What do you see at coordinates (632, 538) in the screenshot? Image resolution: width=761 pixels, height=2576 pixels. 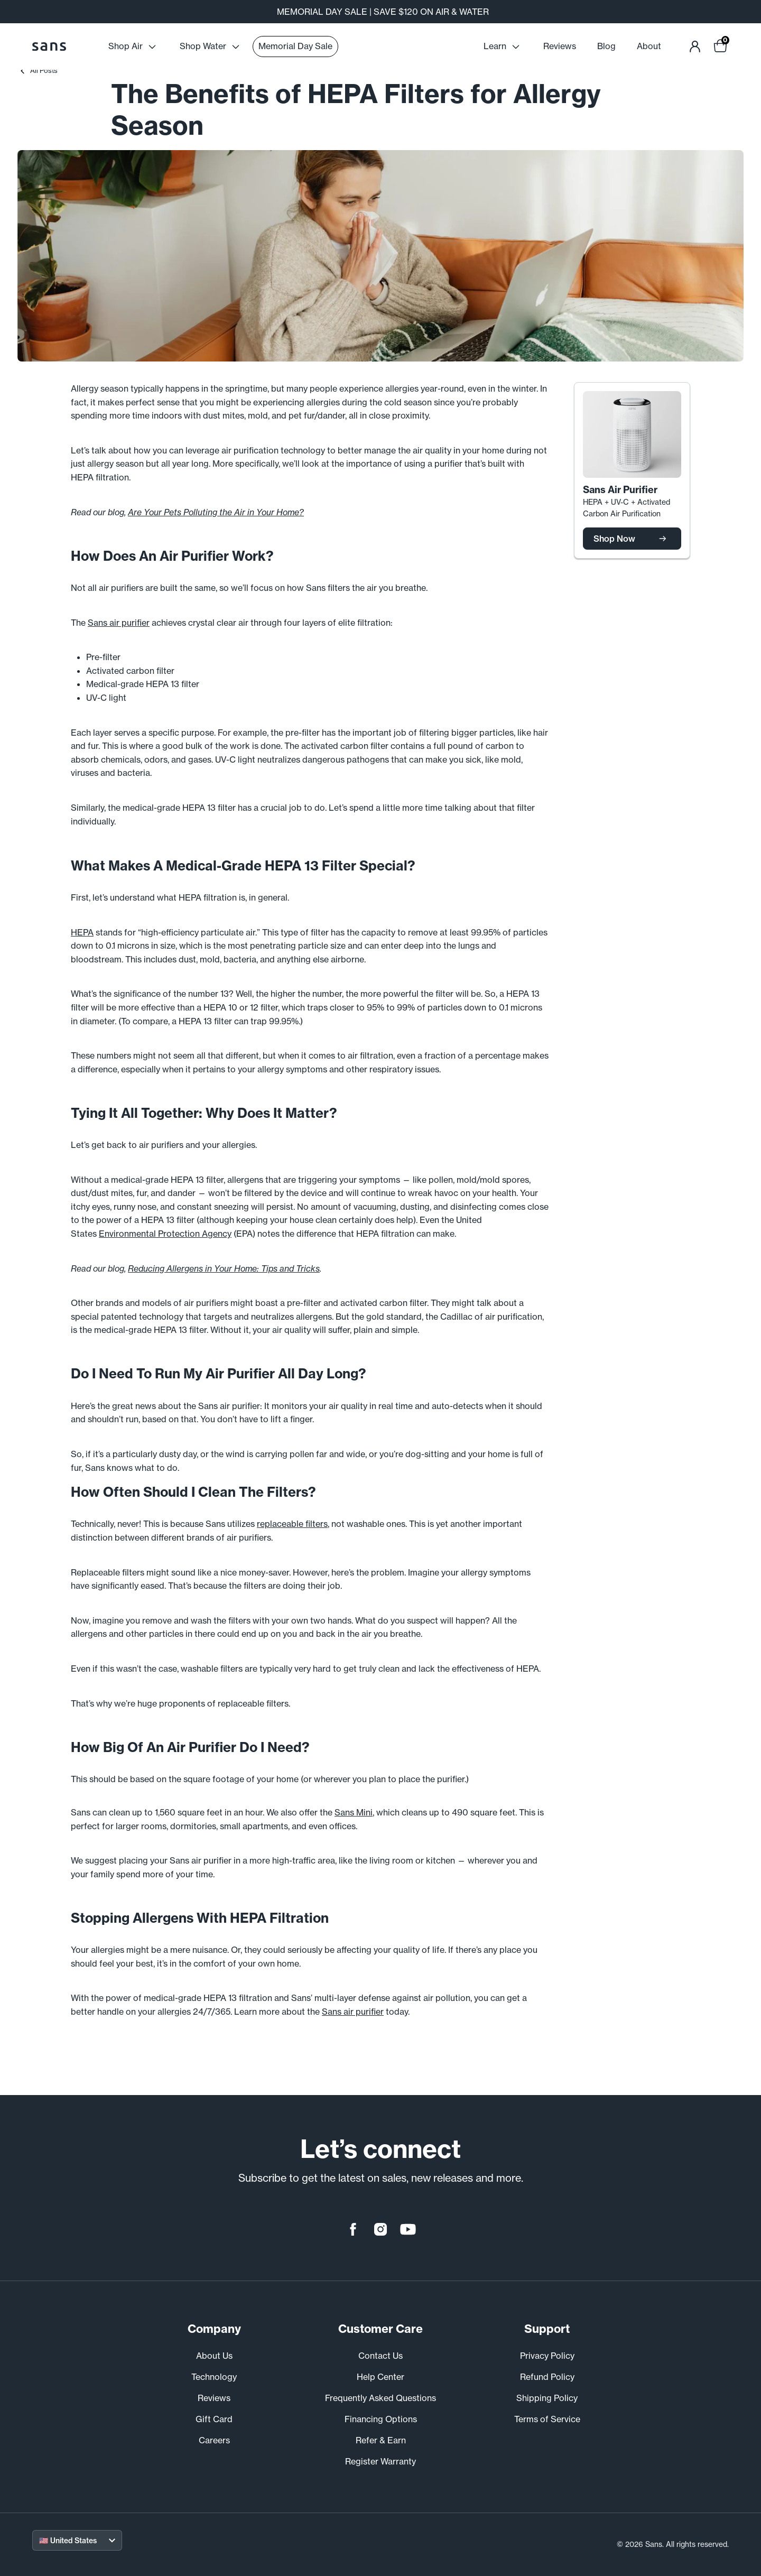 I see `Shop Now` at bounding box center [632, 538].